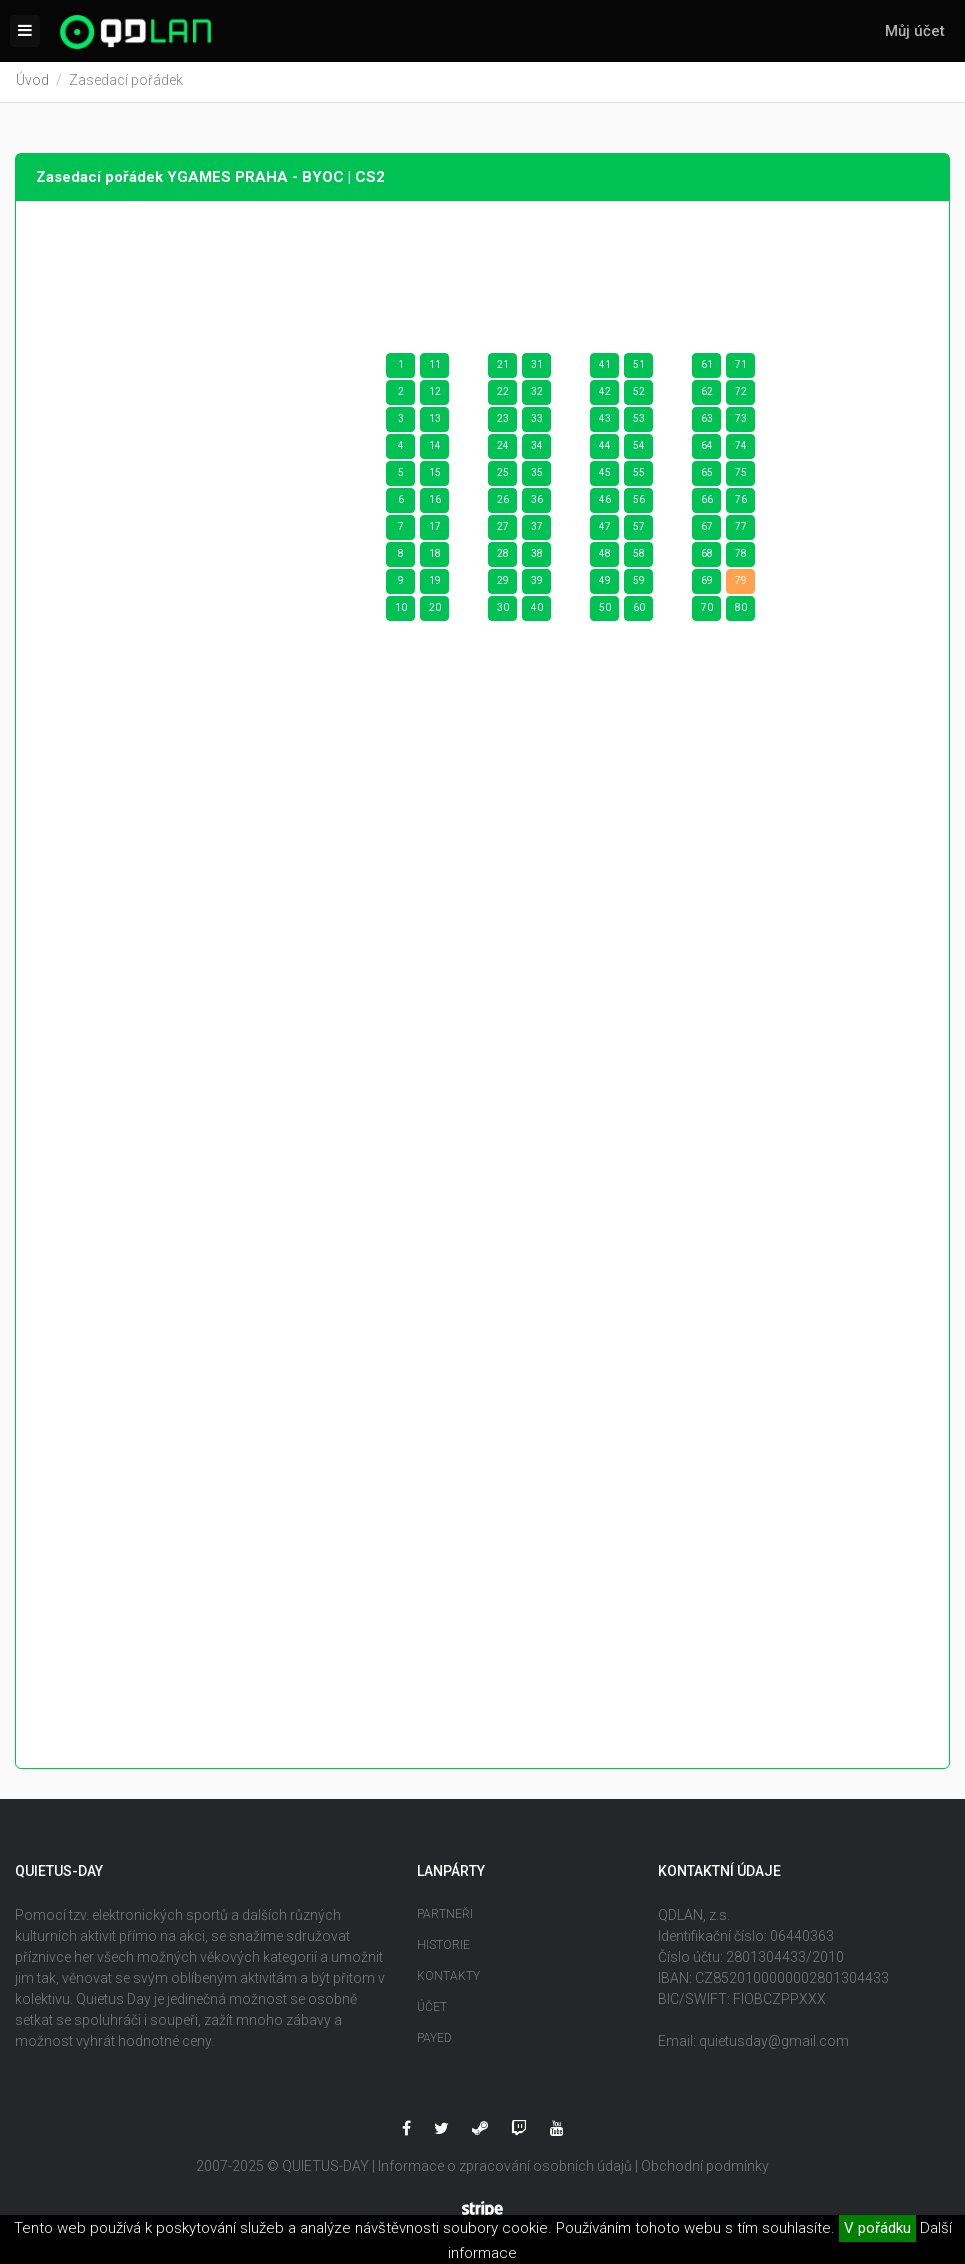 The width and height of the screenshot is (965, 2264). I want to click on 14, so click(435, 448).